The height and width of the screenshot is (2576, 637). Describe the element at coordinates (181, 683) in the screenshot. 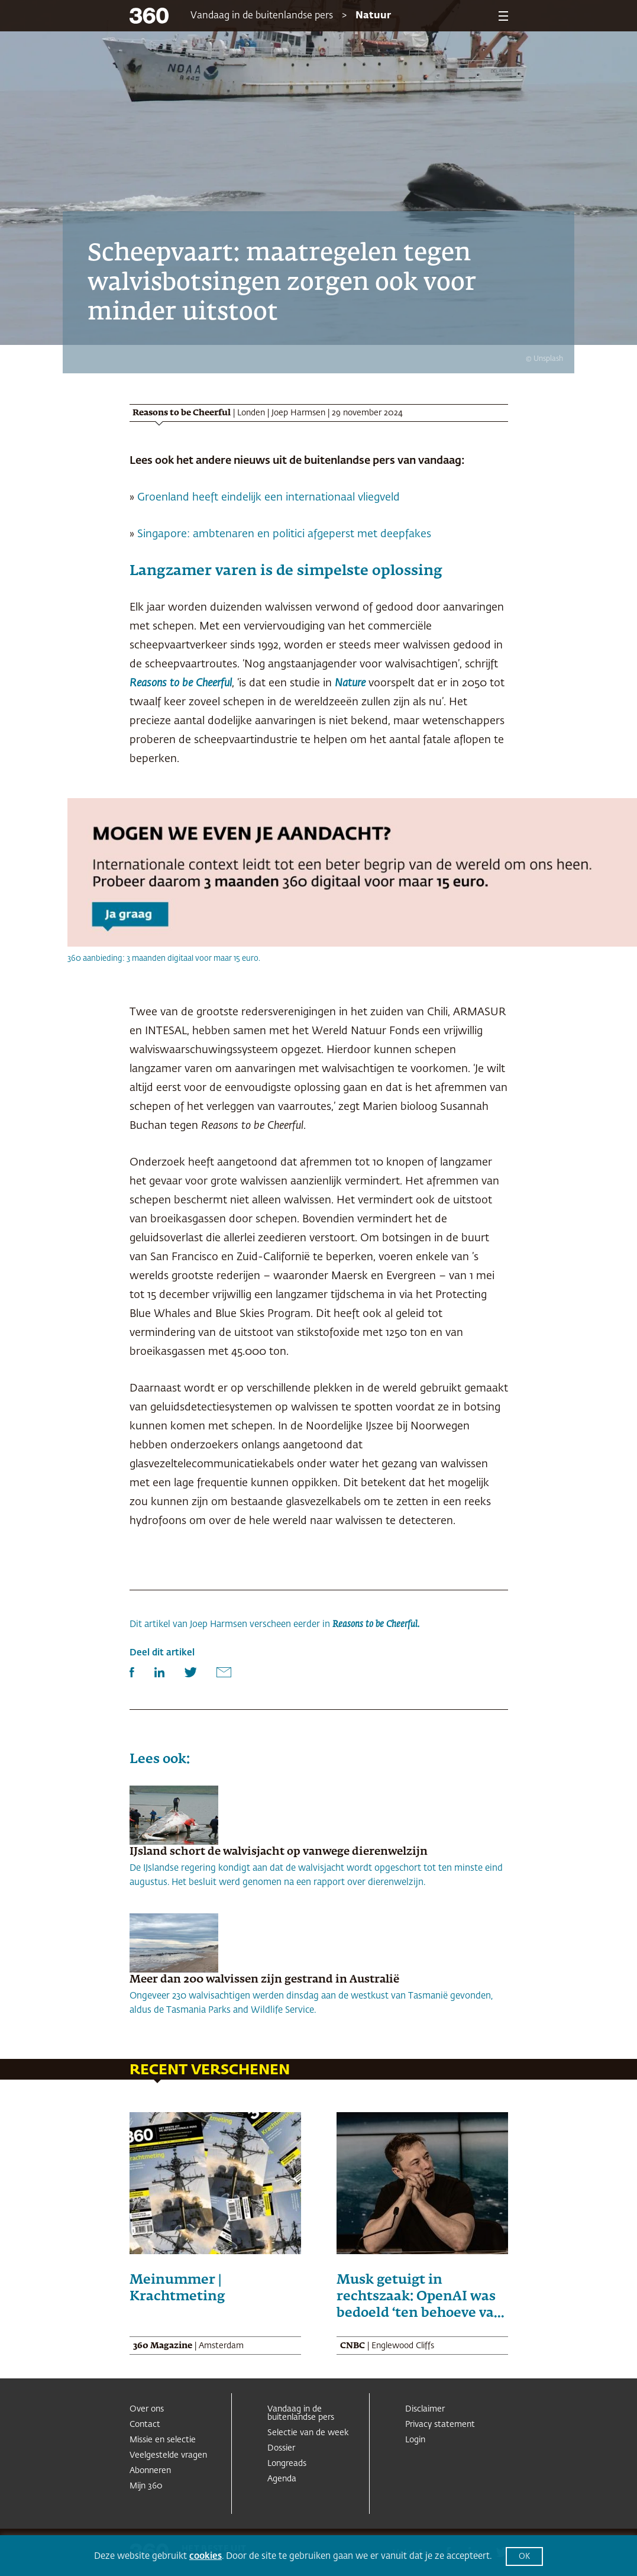

I see `Reasons to be Cheerful` at that location.